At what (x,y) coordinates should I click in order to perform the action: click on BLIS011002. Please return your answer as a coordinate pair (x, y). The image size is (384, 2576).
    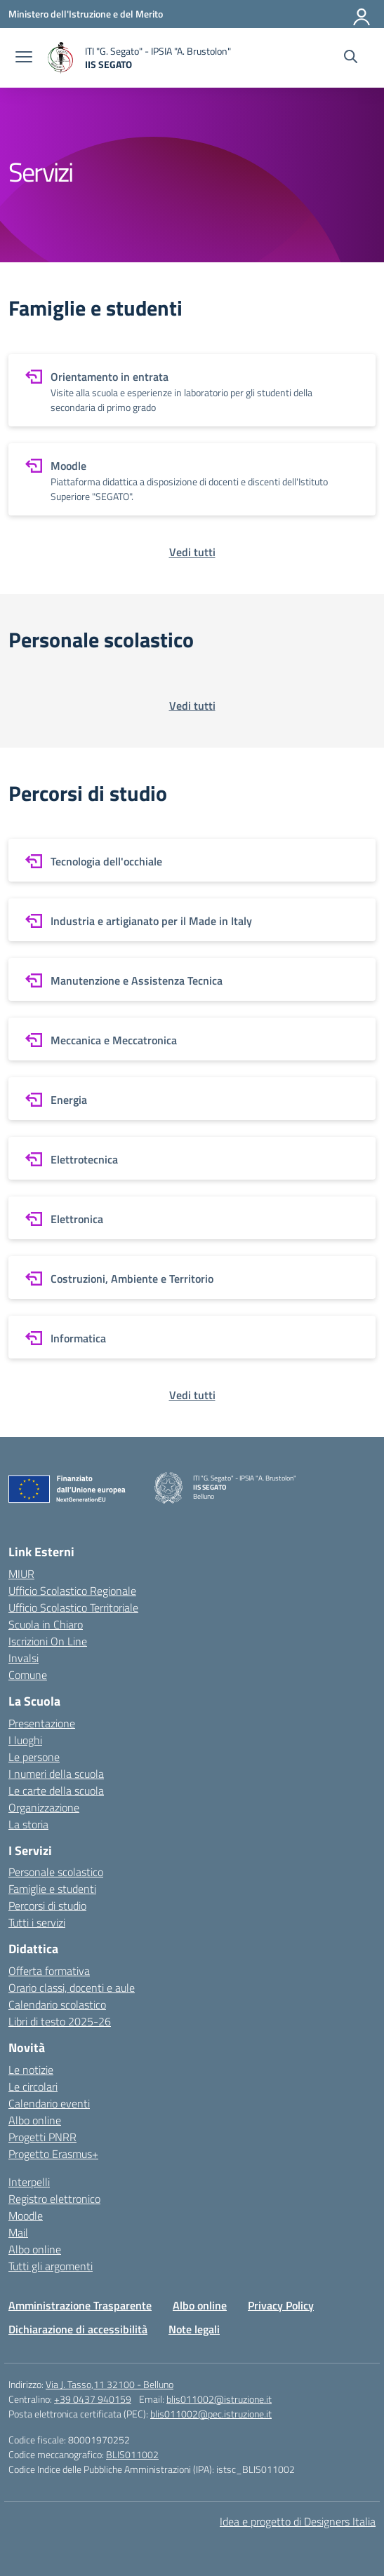
    Looking at the image, I should click on (132, 2454).